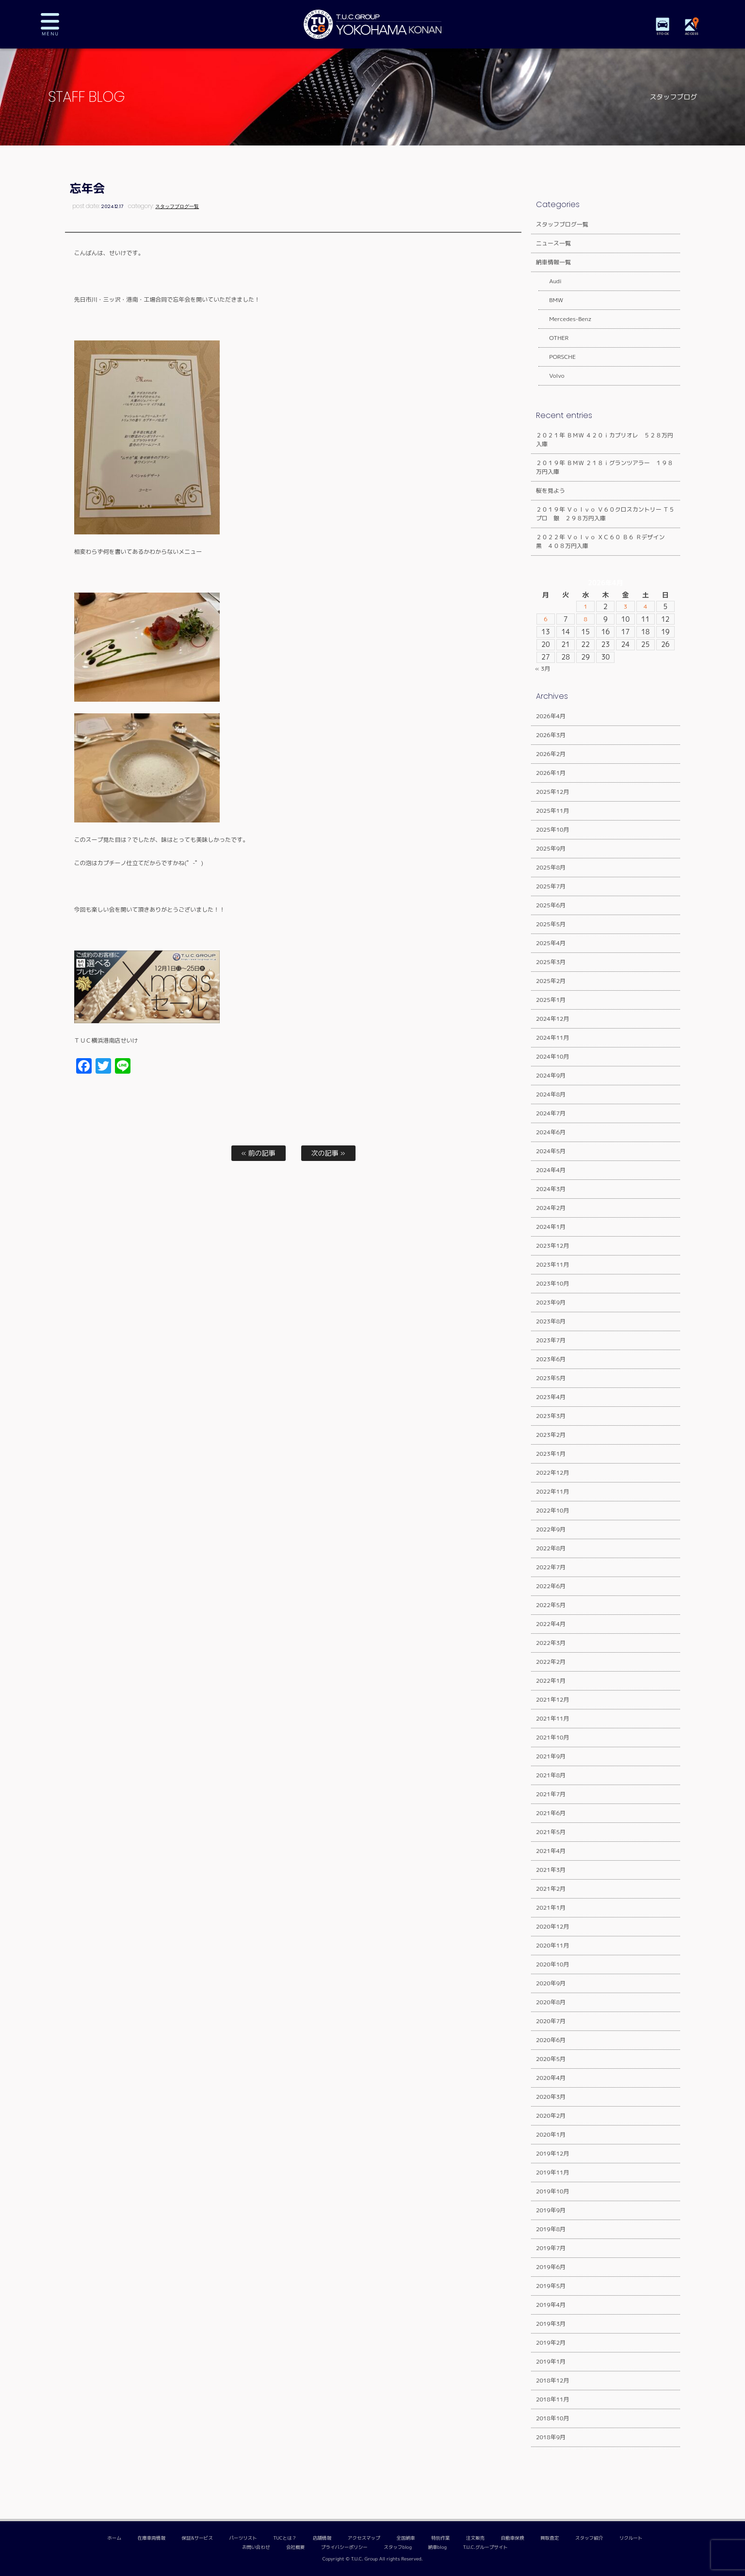 The image size is (745, 2576). Describe the element at coordinates (551, 2134) in the screenshot. I see `2020年1月` at that location.